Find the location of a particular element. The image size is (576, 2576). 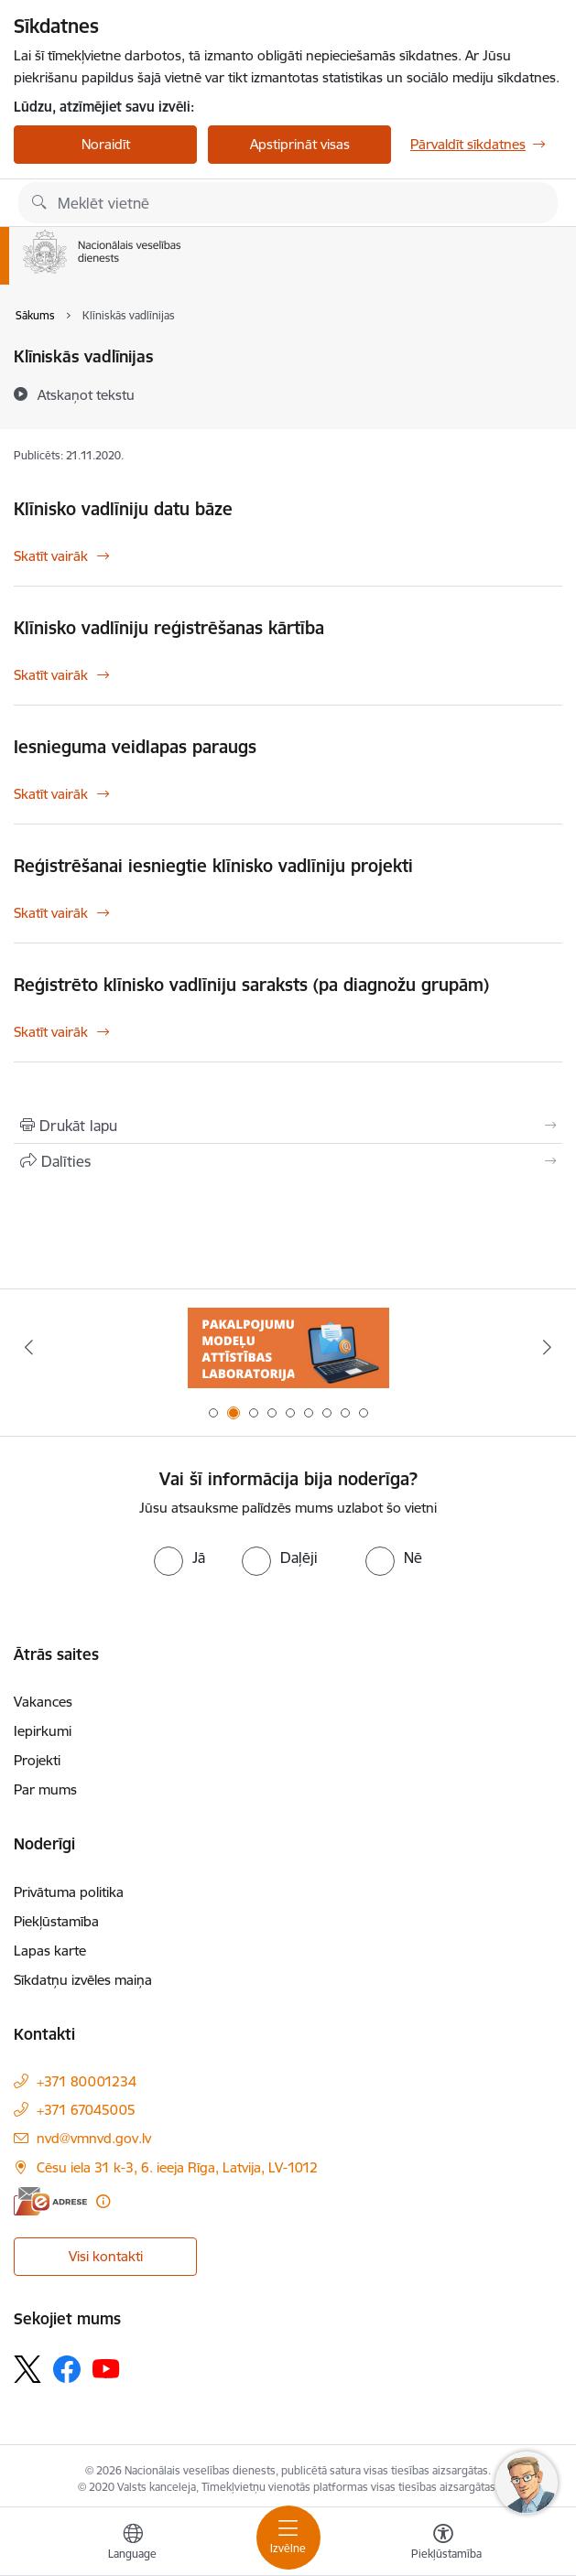

[E-adrese] is located at coordinates (50, 2201).